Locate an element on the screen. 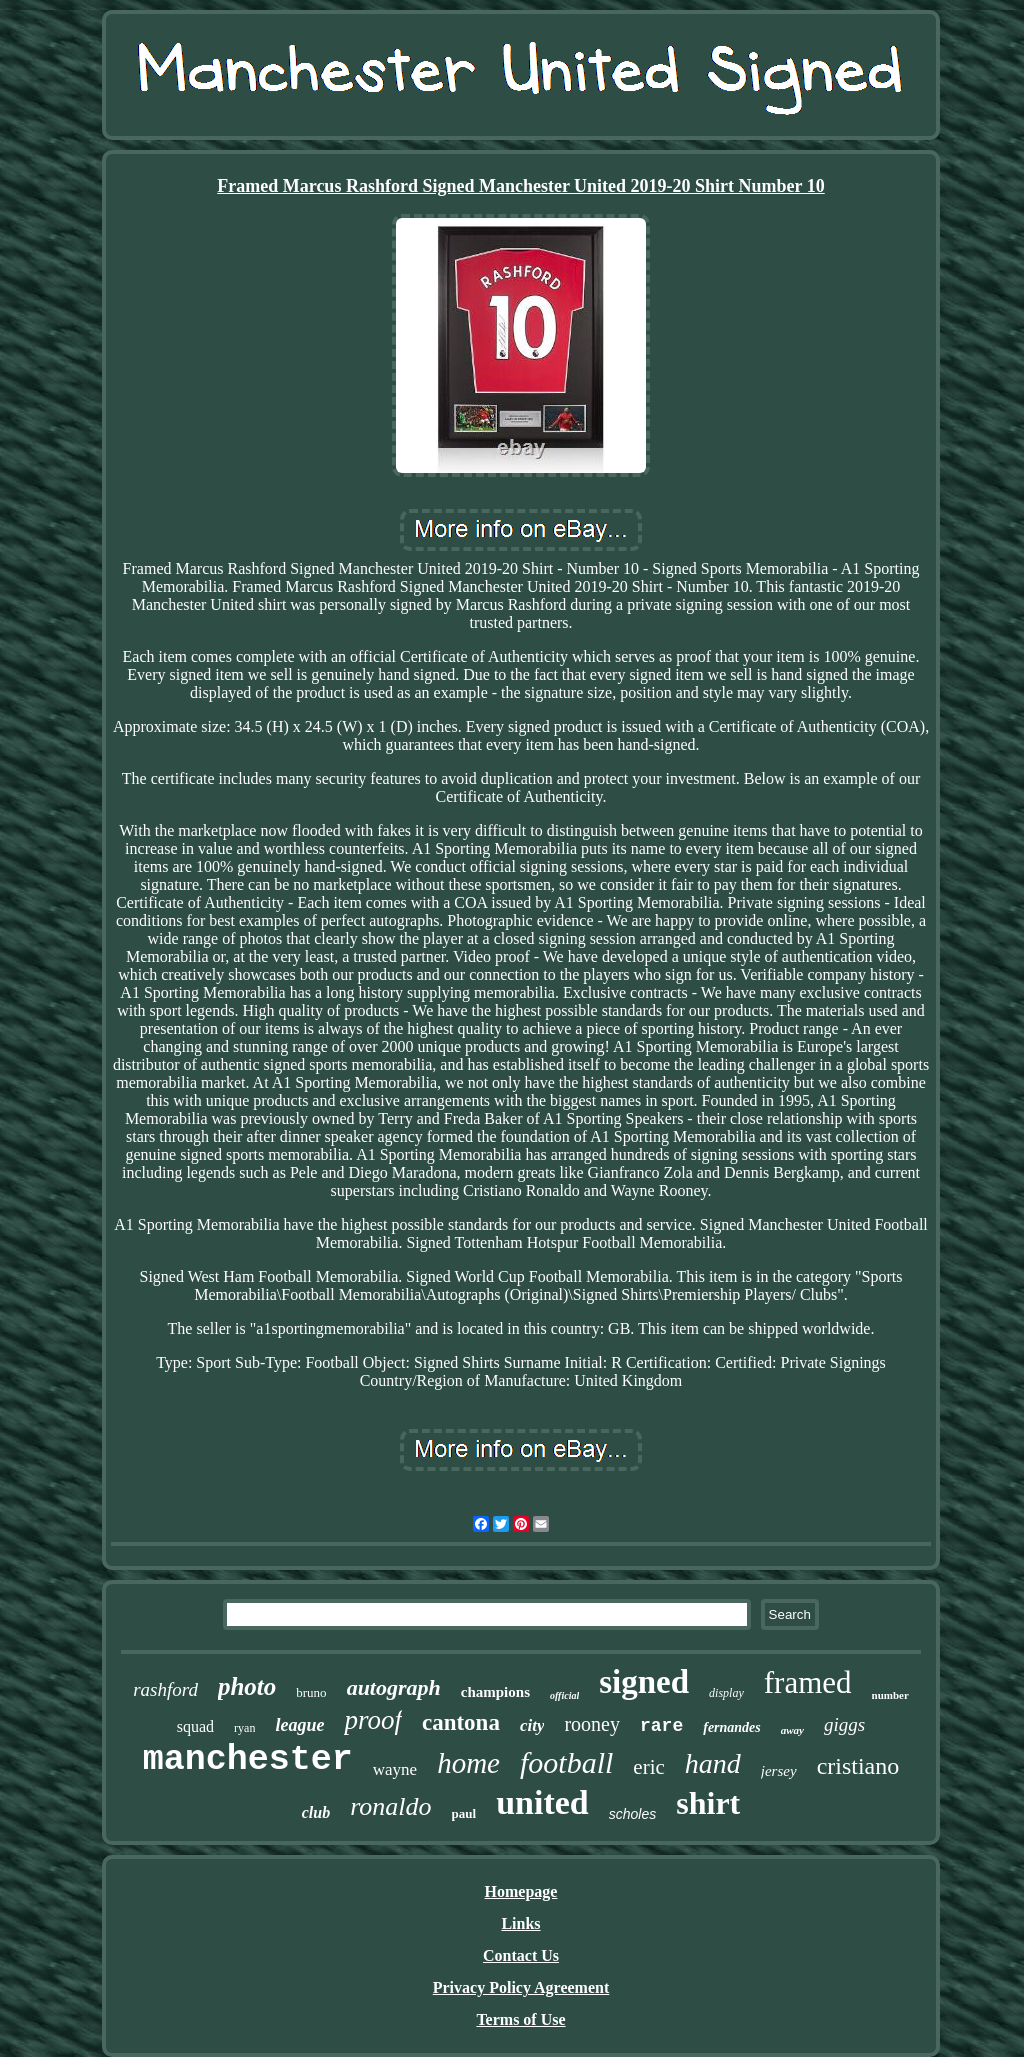 This screenshot has height=2057, width=1024. hand is located at coordinates (713, 1763).